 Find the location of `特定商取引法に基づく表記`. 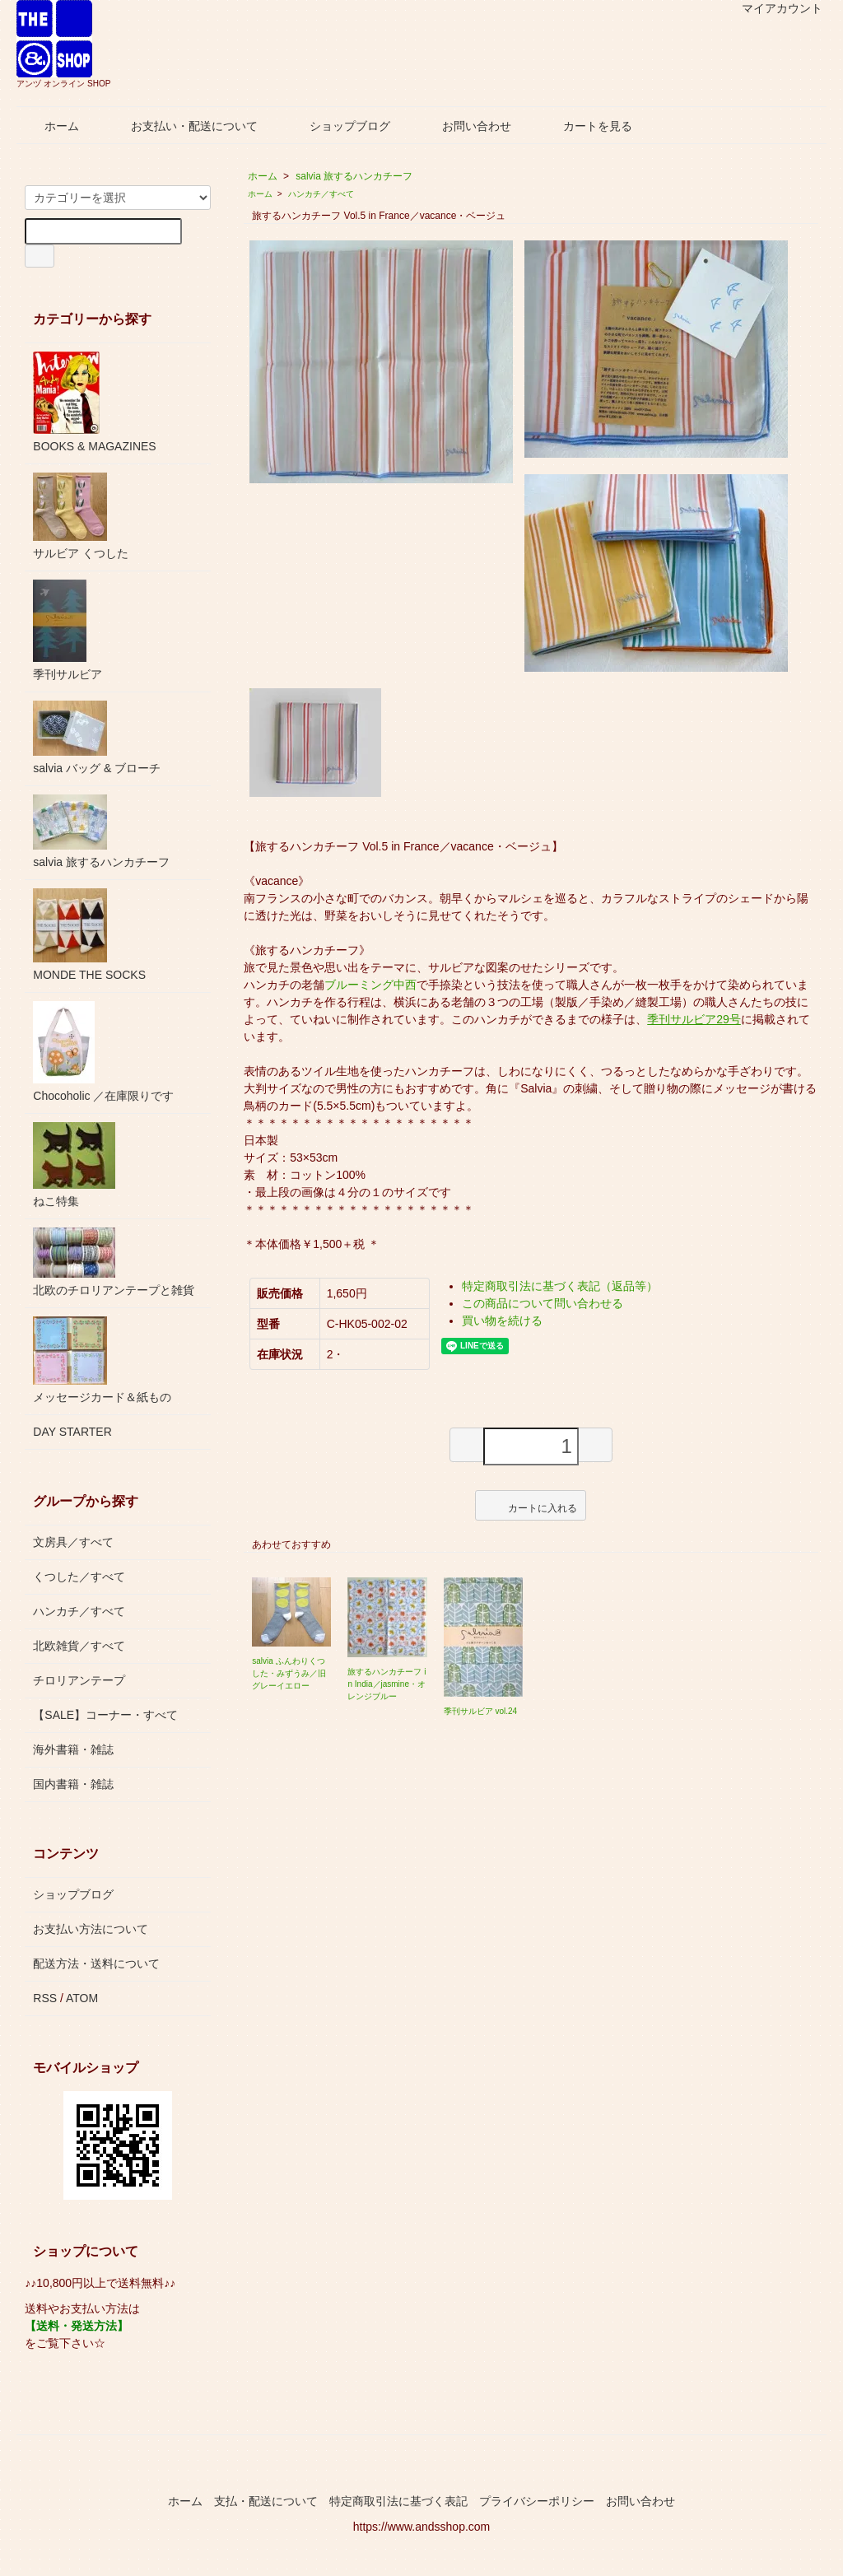

特定商取引法に基づく表記 is located at coordinates (398, 2501).